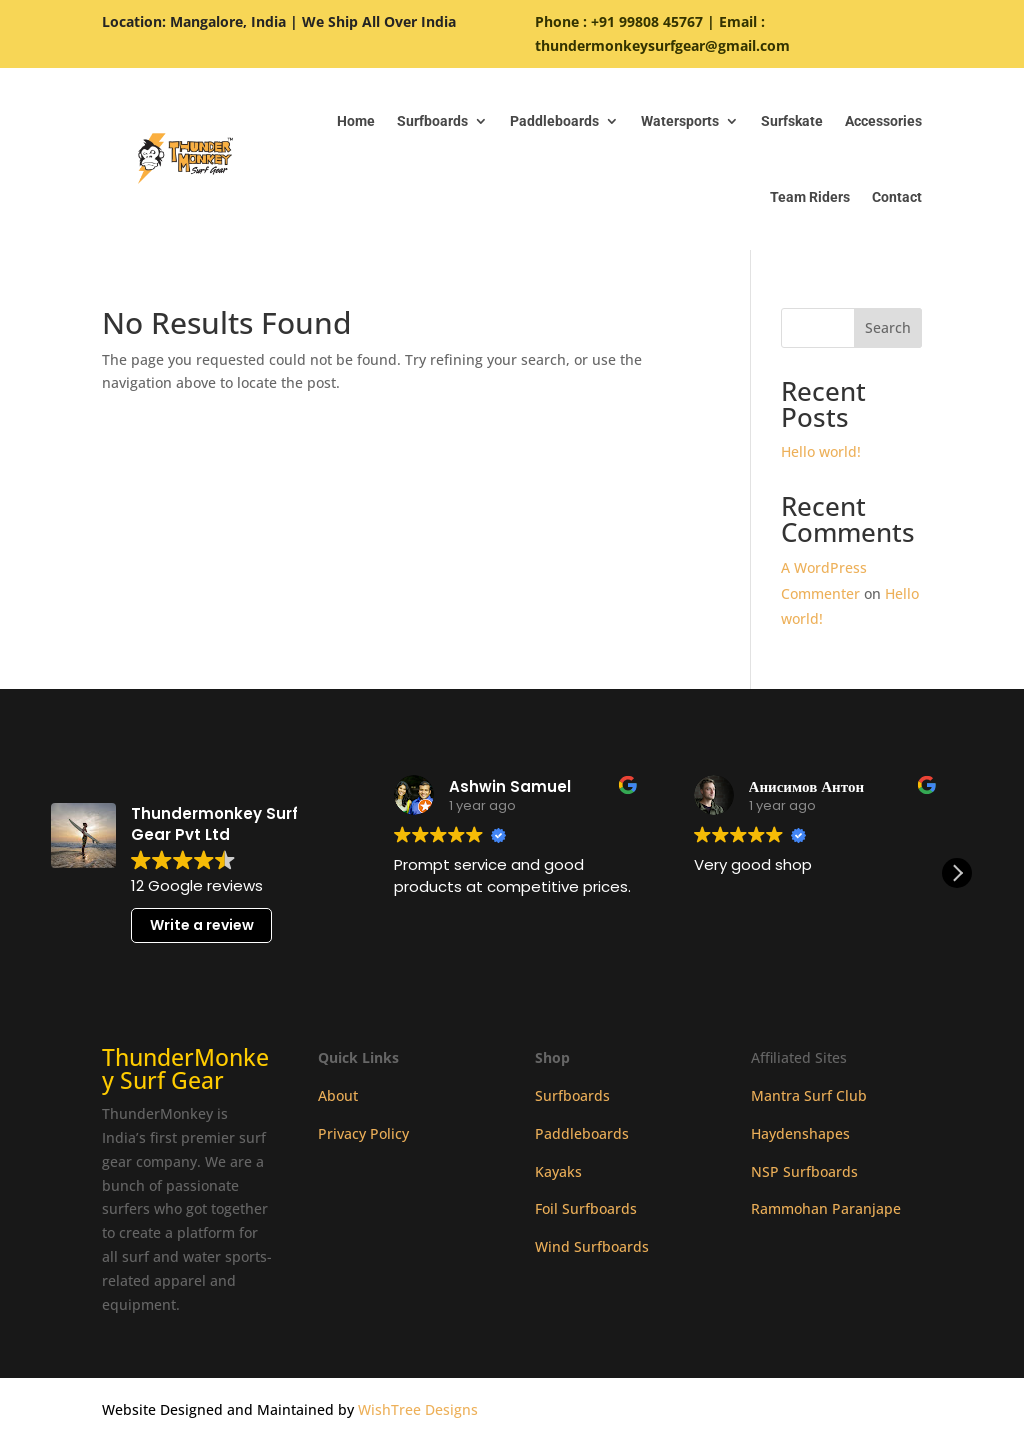 The image size is (1024, 1443). What do you see at coordinates (586, 1208) in the screenshot?
I see `Foil Surfboards` at bounding box center [586, 1208].